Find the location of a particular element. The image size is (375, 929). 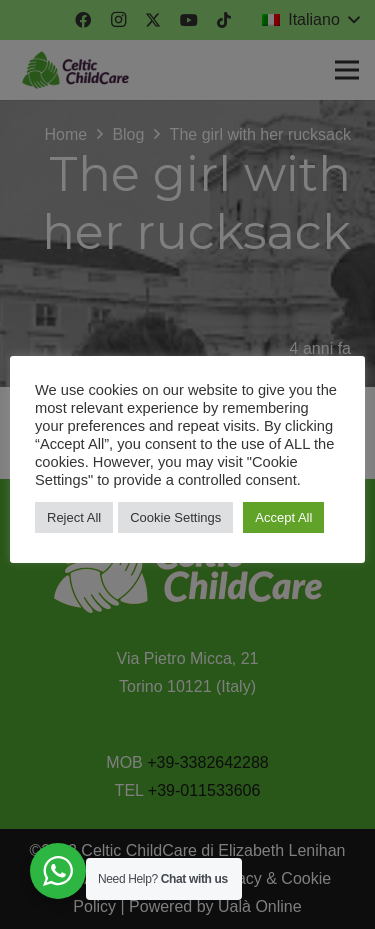

Accept All [button] is located at coordinates (283, 517).